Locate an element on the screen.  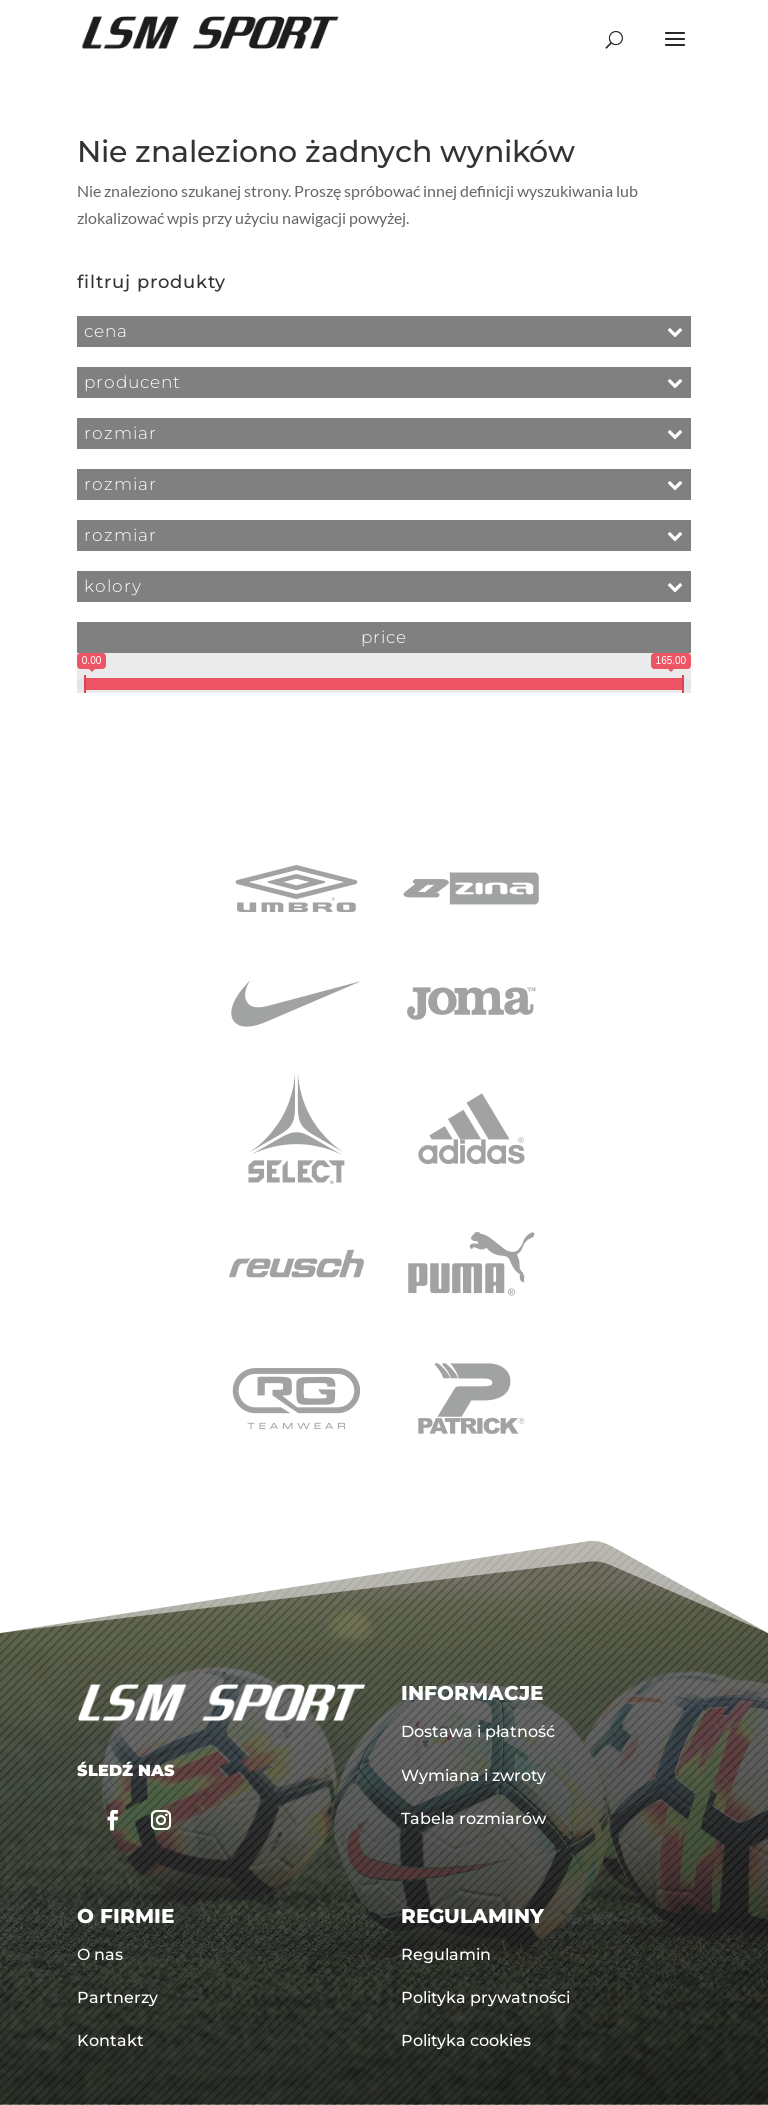
Wymiana i zwroty is located at coordinates (473, 1775).